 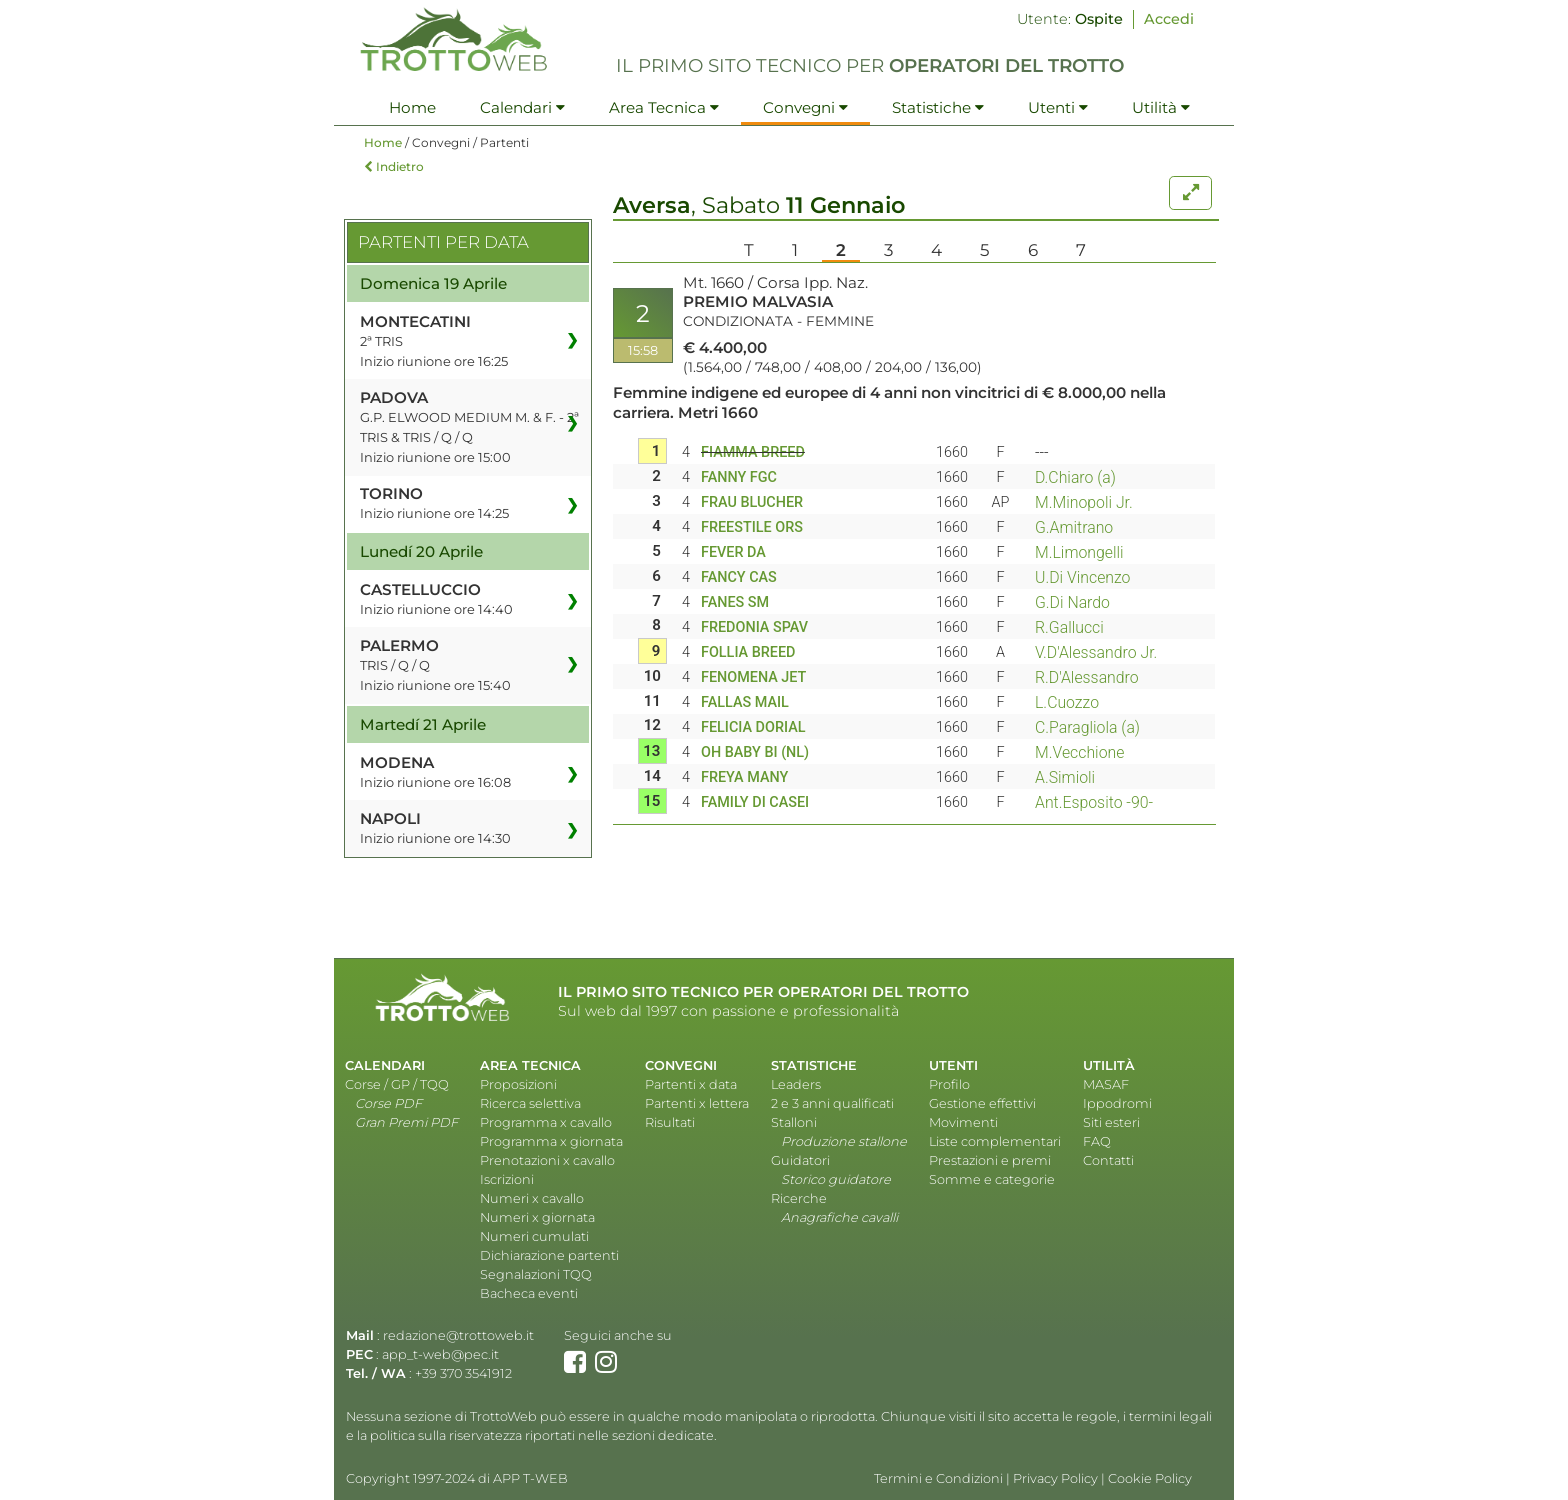 What do you see at coordinates (733, 552) in the screenshot?
I see `FEVER DA` at bounding box center [733, 552].